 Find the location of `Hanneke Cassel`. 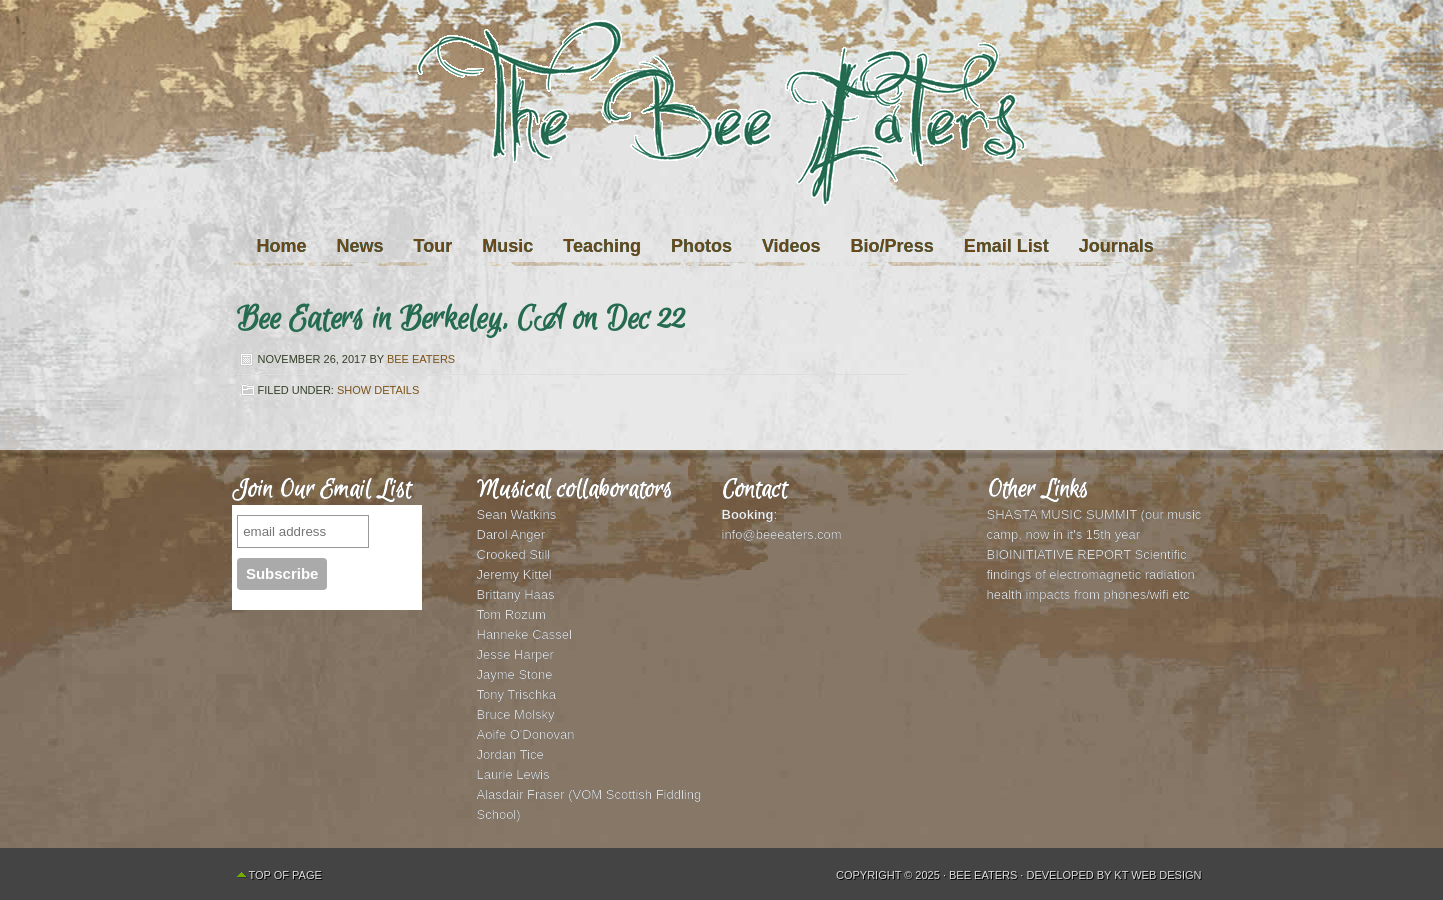

Hanneke Cassel is located at coordinates (524, 634).